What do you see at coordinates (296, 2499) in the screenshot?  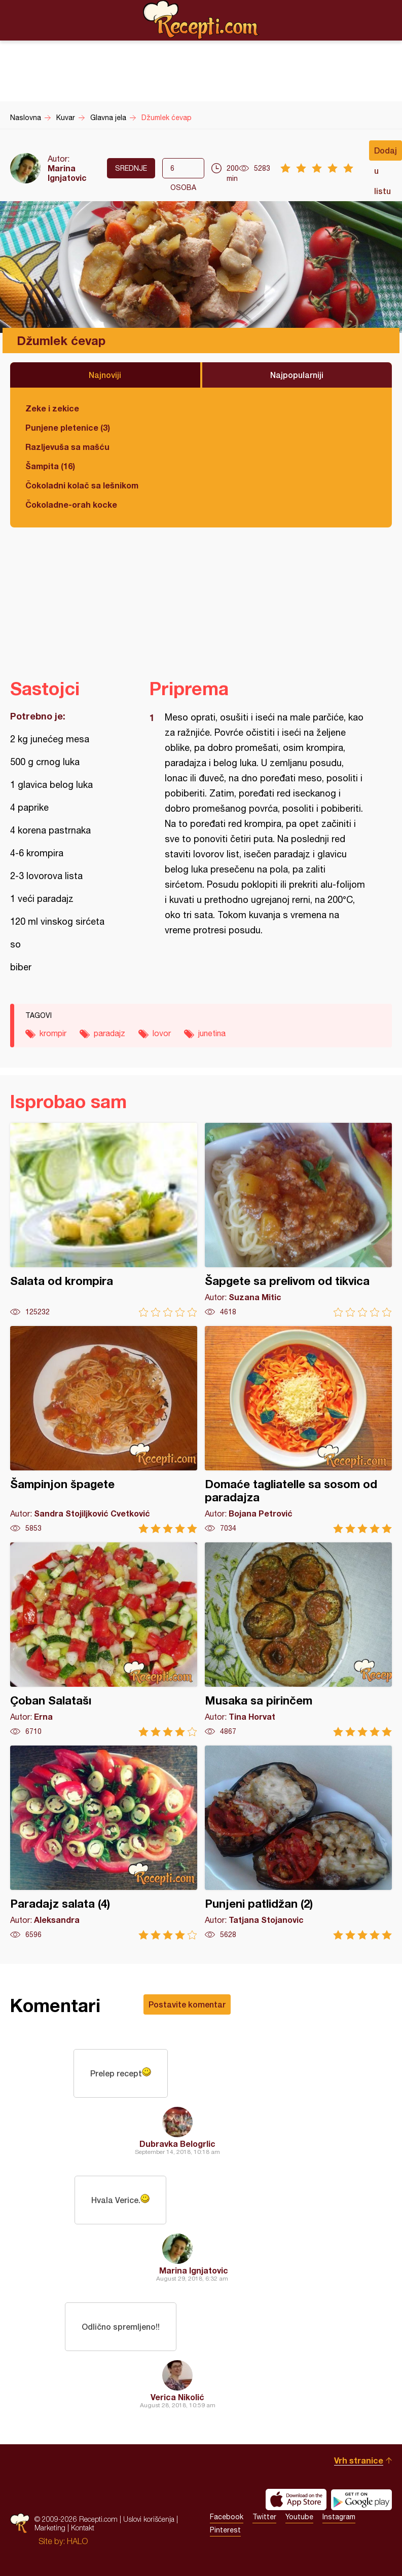 I see `Download on the App Store` at bounding box center [296, 2499].